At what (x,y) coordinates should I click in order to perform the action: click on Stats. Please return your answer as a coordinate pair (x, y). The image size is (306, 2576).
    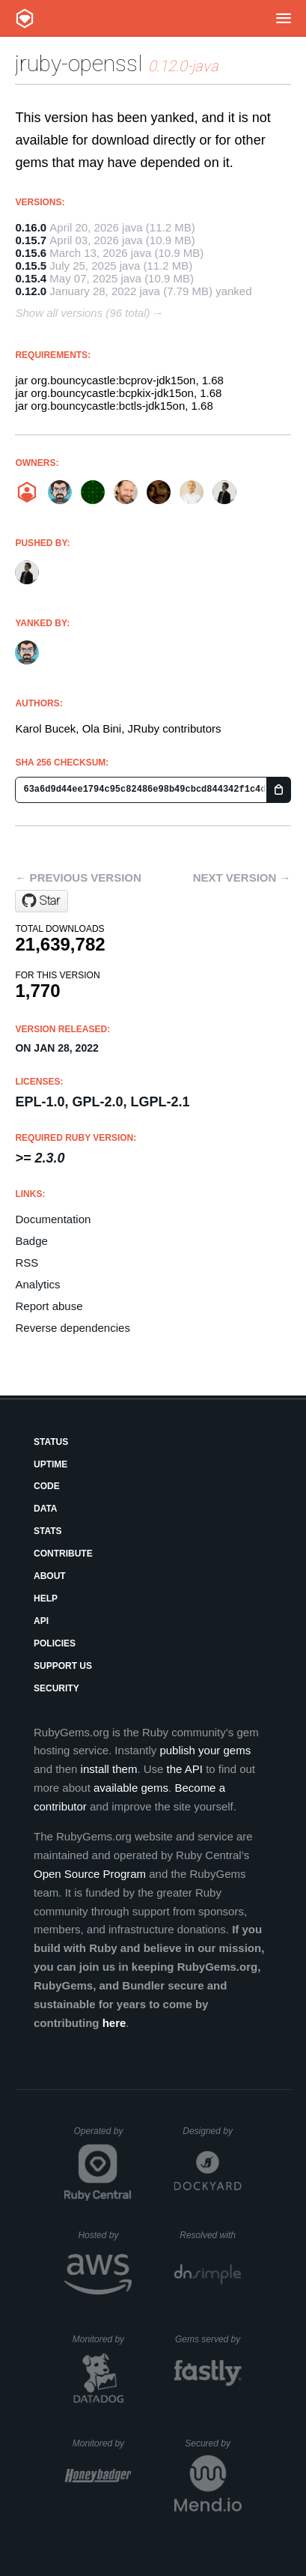
    Looking at the image, I should click on (48, 1531).